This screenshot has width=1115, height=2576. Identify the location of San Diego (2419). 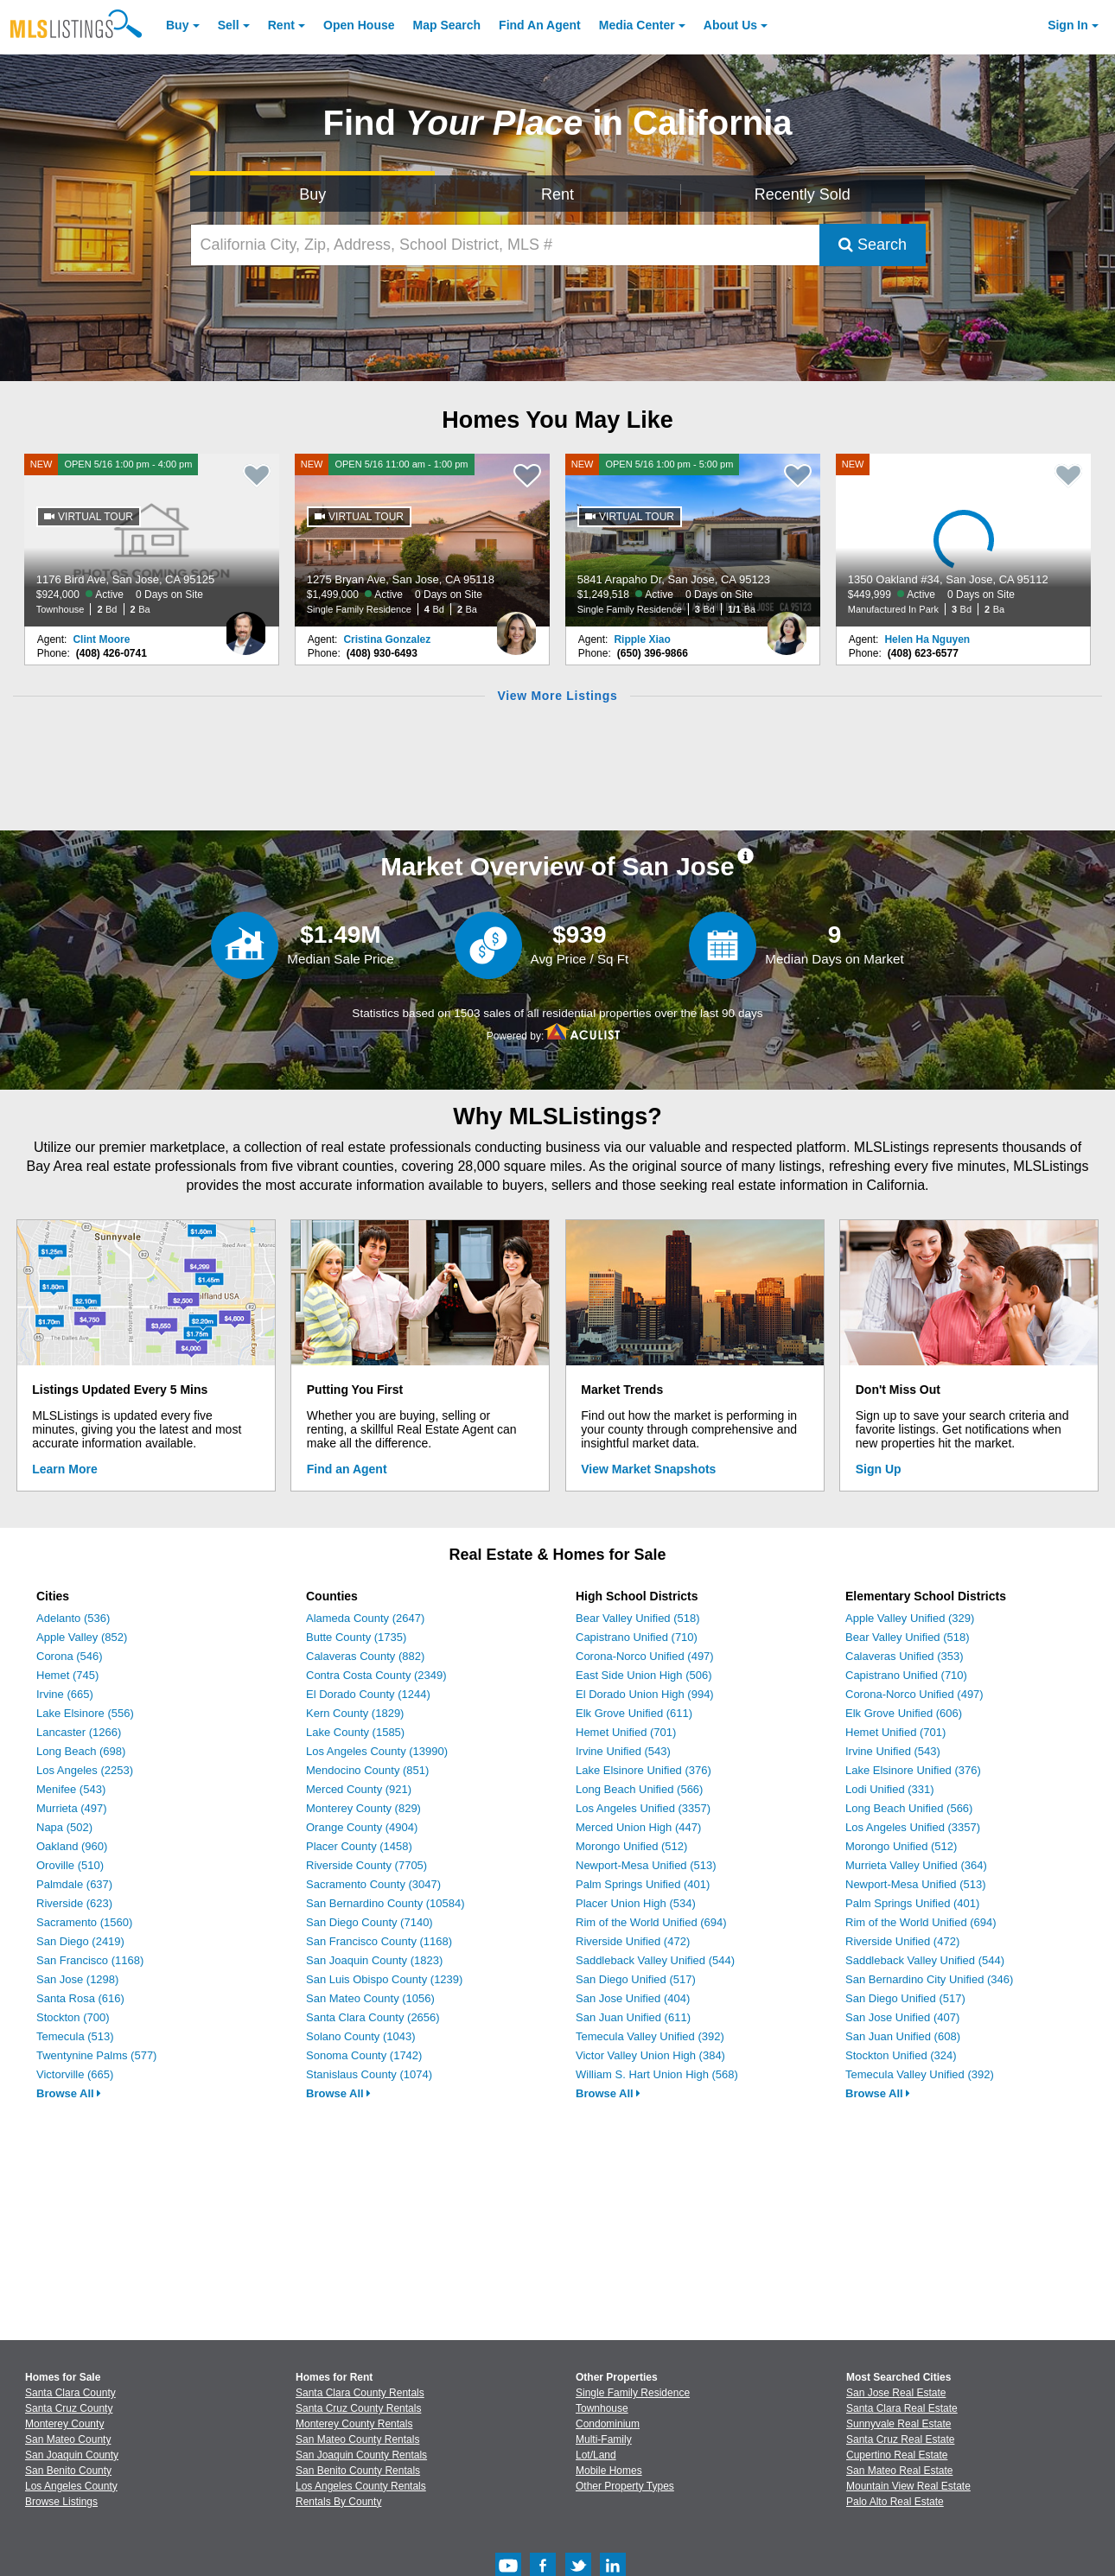
(80, 1941).